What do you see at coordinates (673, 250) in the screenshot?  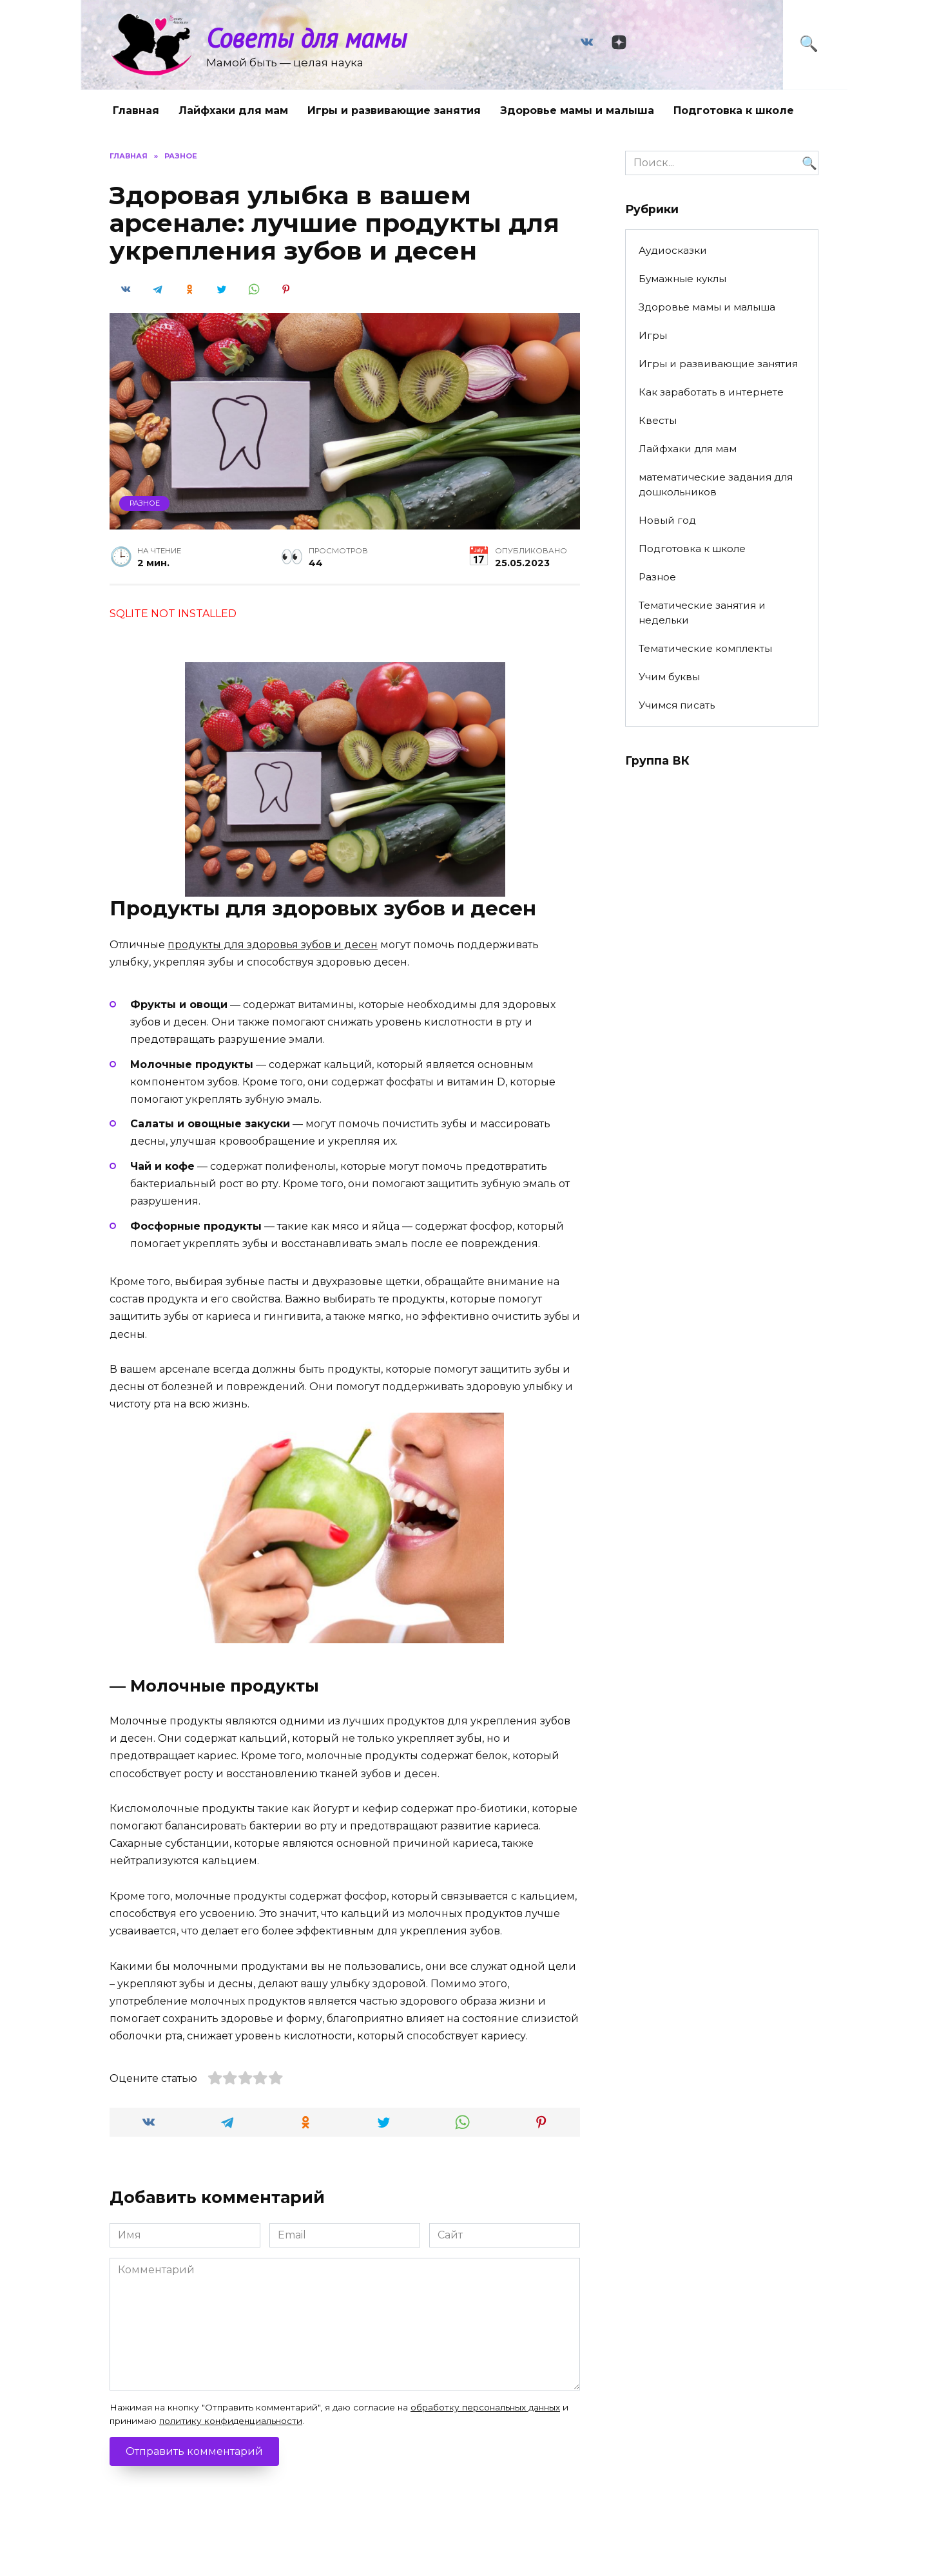 I see `Аудиосказки` at bounding box center [673, 250].